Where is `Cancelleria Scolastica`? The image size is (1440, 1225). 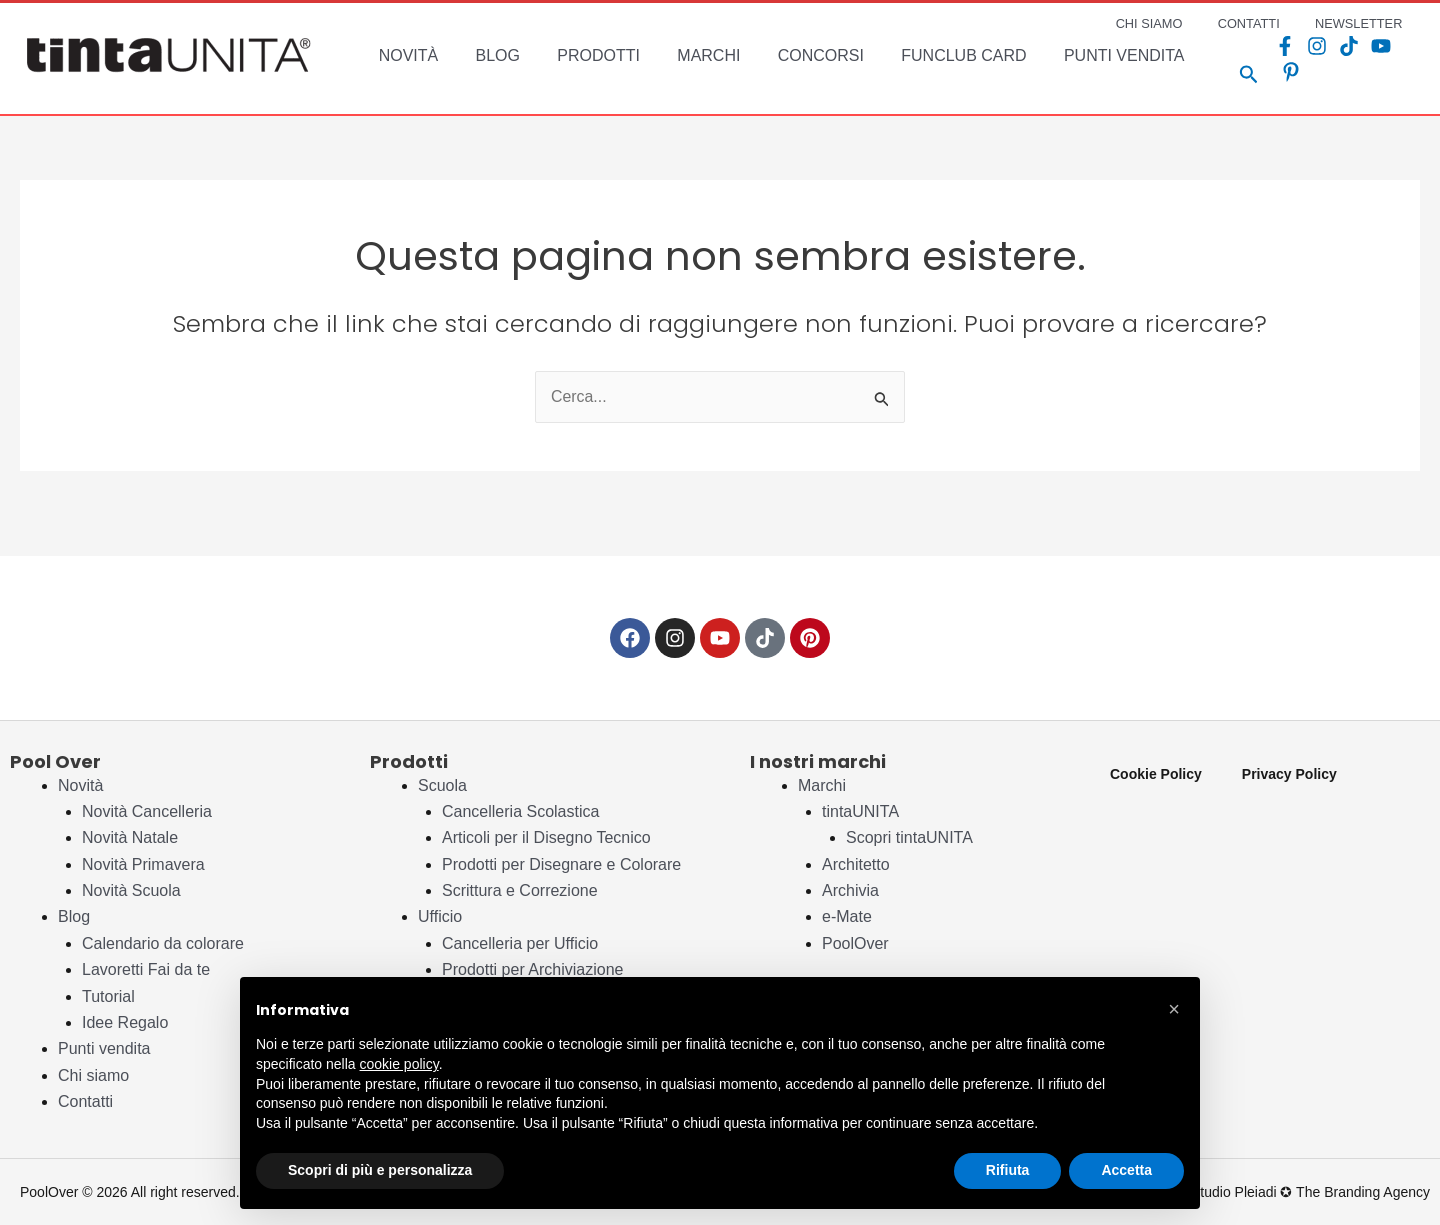 Cancelleria Scolastica is located at coordinates (520, 811).